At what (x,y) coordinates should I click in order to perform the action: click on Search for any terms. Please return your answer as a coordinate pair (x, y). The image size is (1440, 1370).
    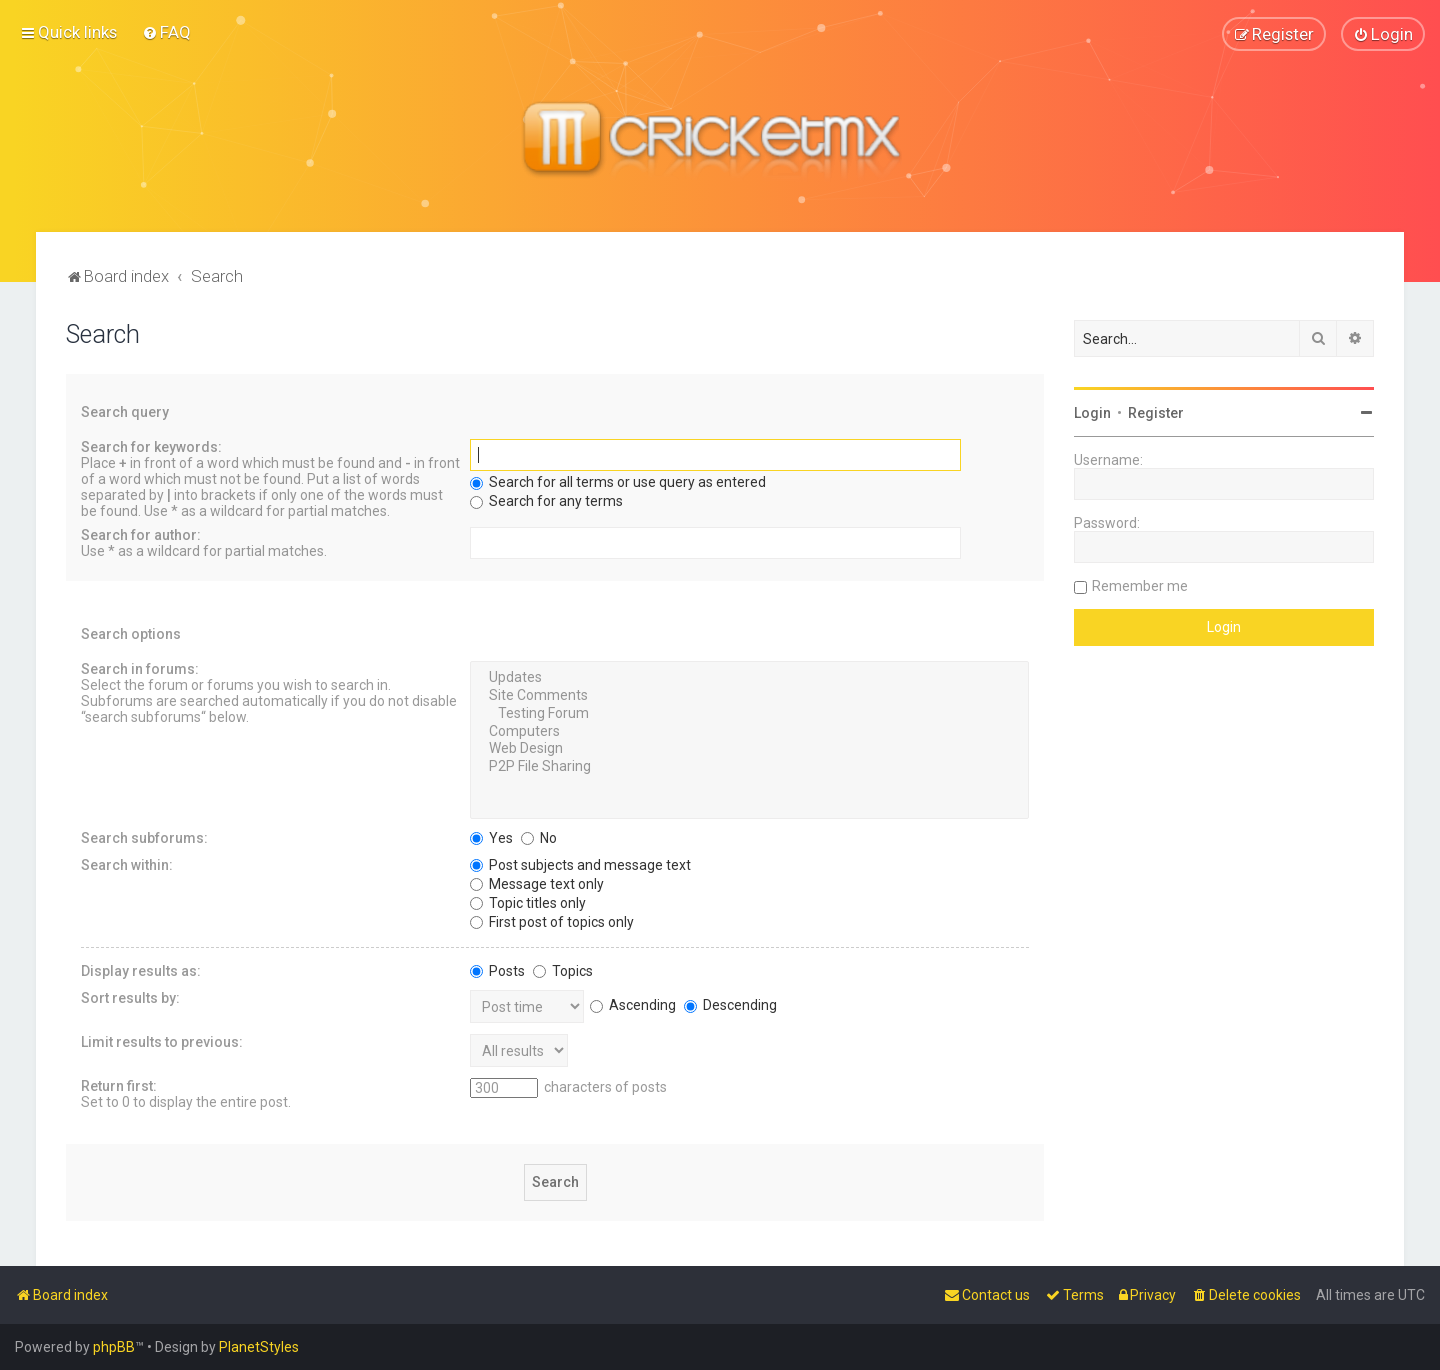
    Looking at the image, I should click on (546, 501).